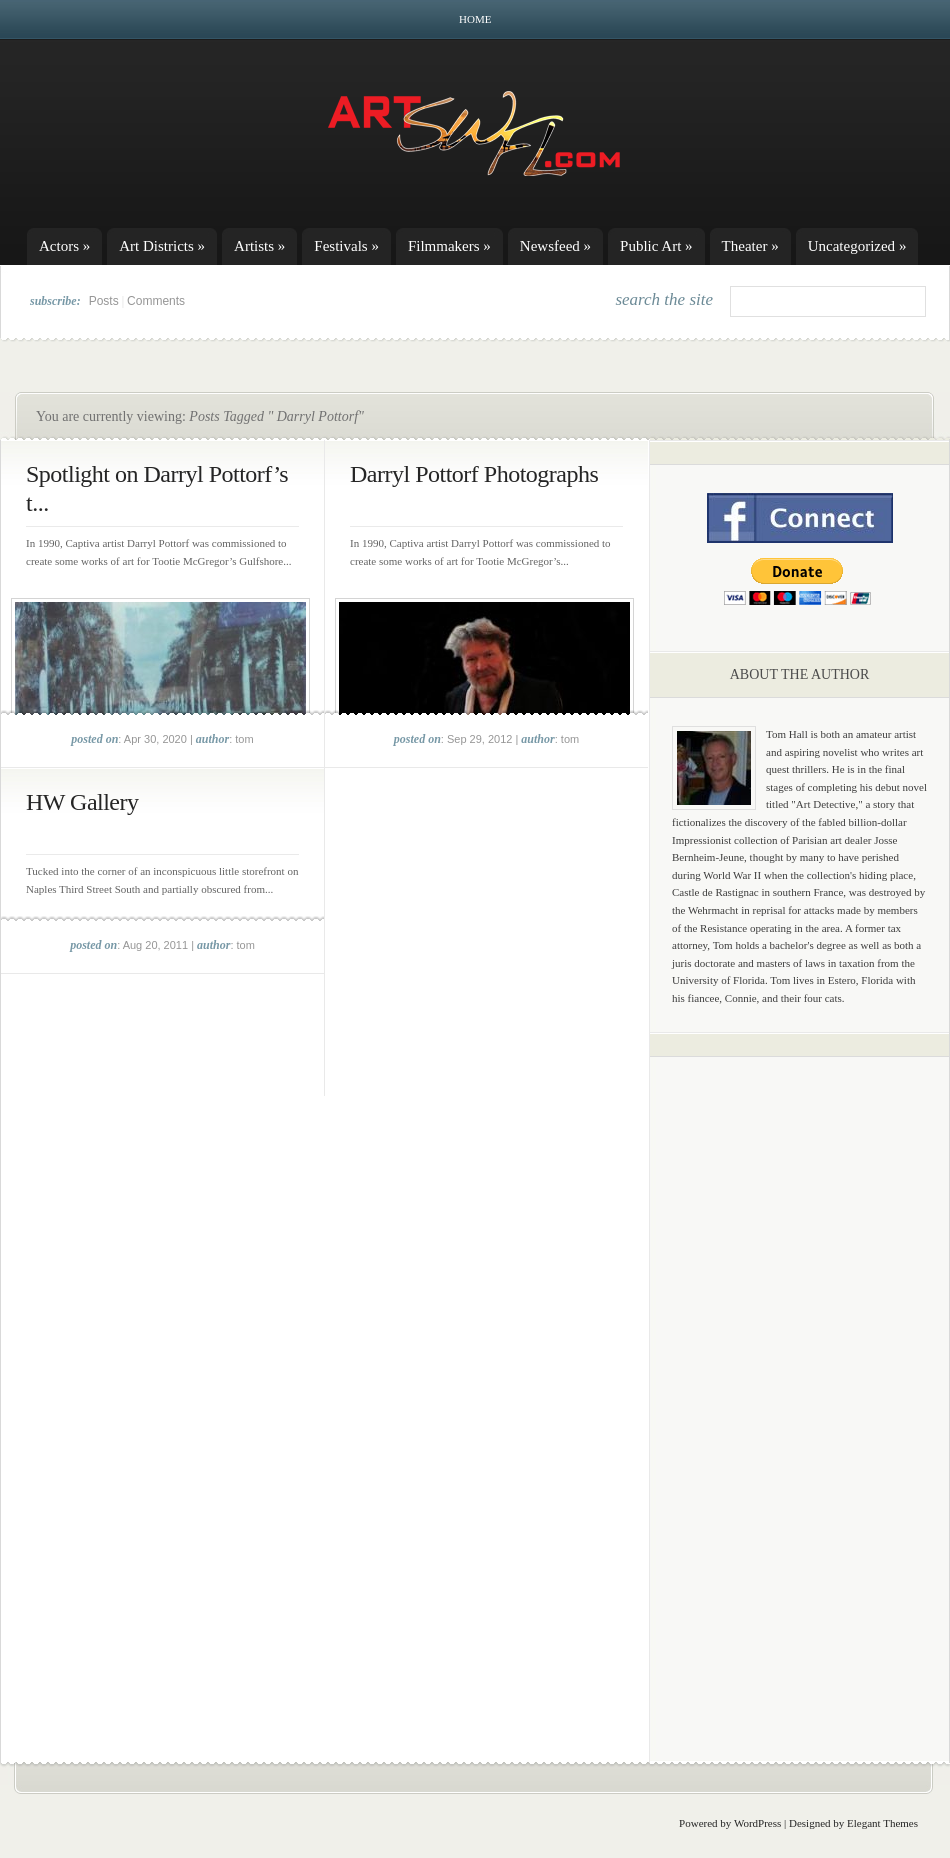 This screenshot has width=950, height=1858. I want to click on Darryl Pottorf Photographs, so click(474, 474).